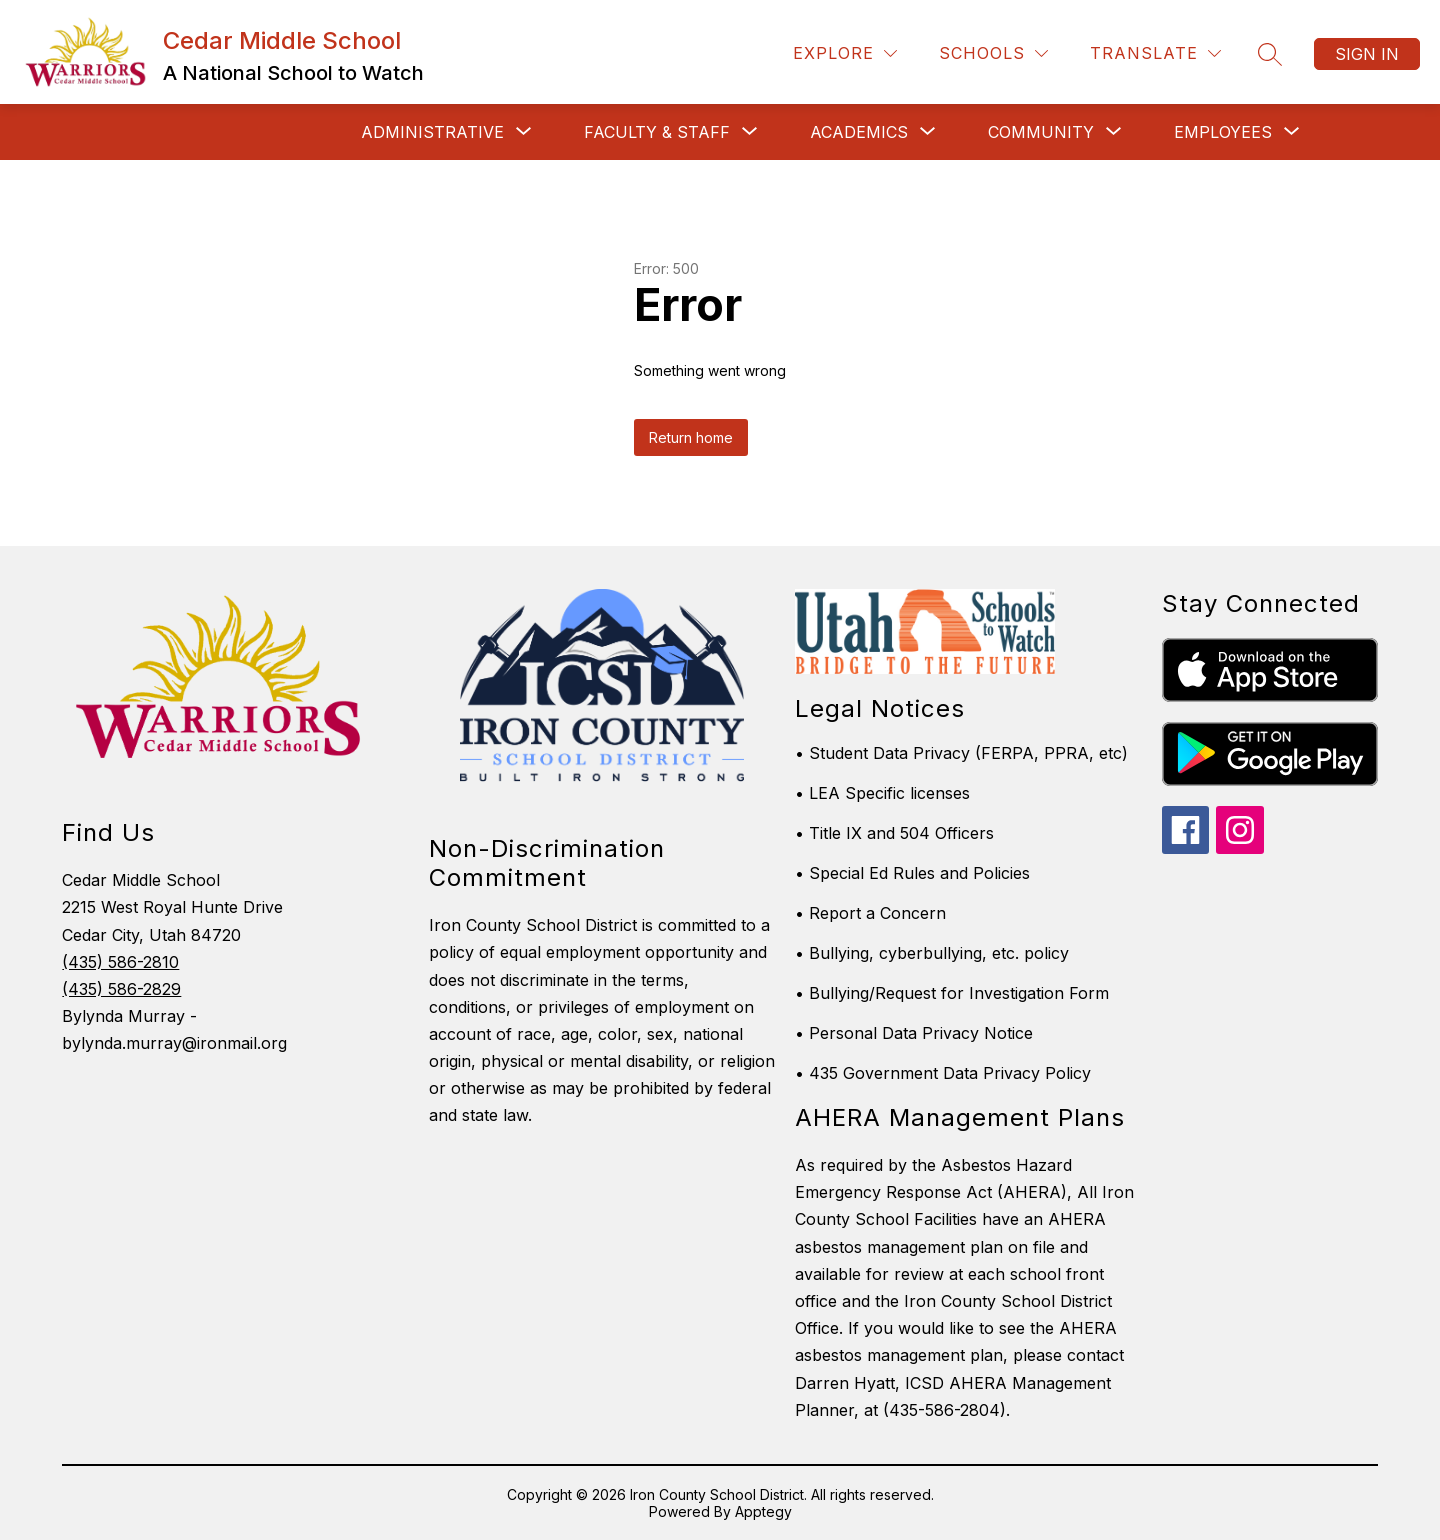 The image size is (1440, 1540). I want to click on [Show submenu for Administrative], so click(432, 132).